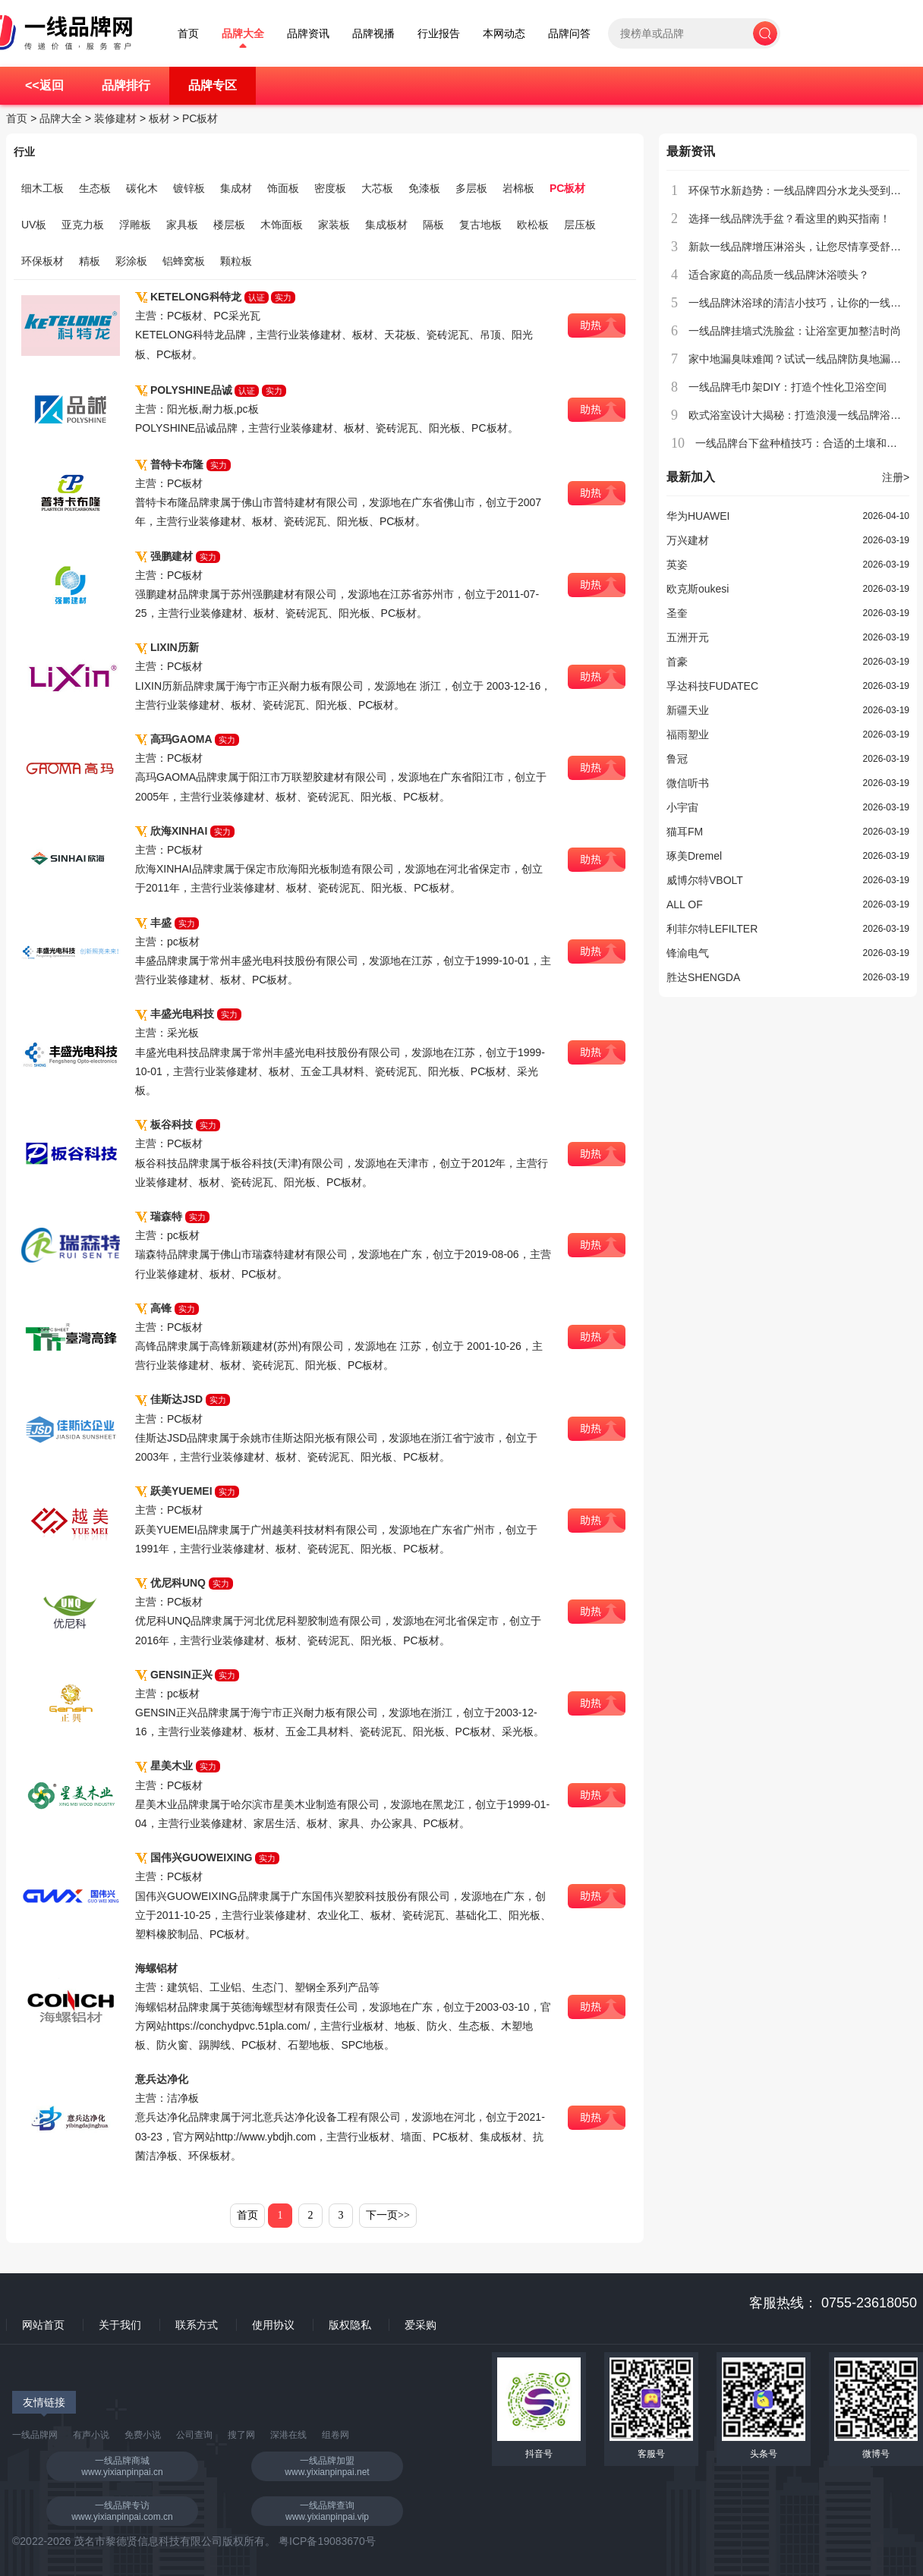 The width and height of the screenshot is (923, 2576). What do you see at coordinates (518, 188) in the screenshot?
I see `岩棉板` at bounding box center [518, 188].